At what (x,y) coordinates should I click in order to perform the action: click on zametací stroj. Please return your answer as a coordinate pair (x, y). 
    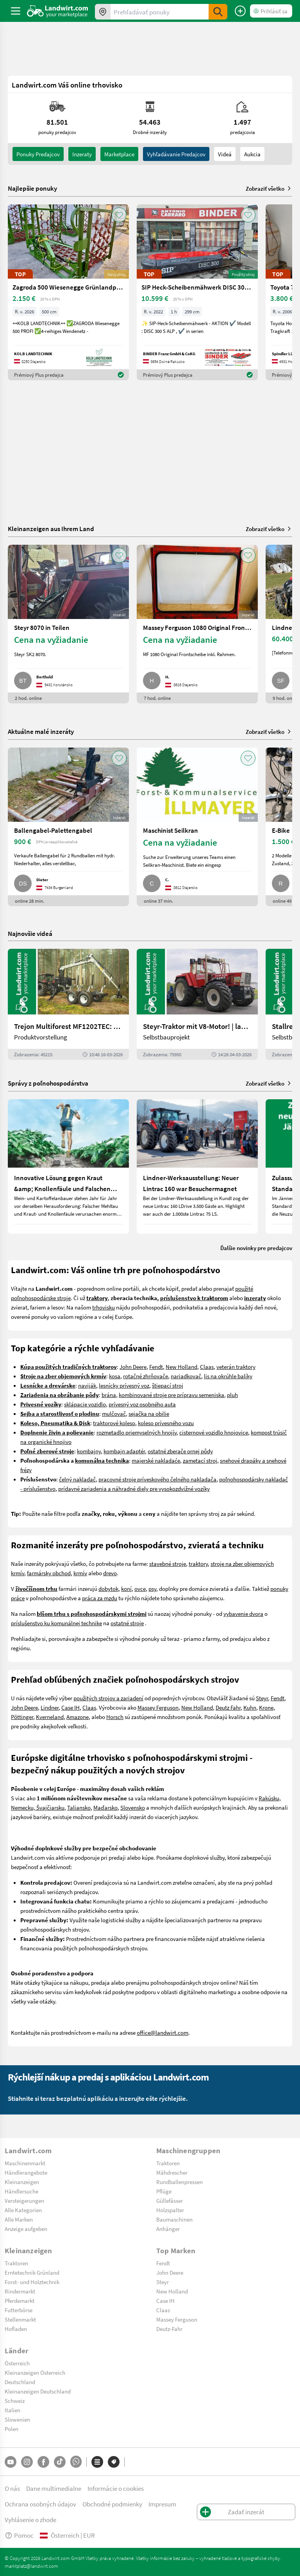
    Looking at the image, I should click on (200, 1460).